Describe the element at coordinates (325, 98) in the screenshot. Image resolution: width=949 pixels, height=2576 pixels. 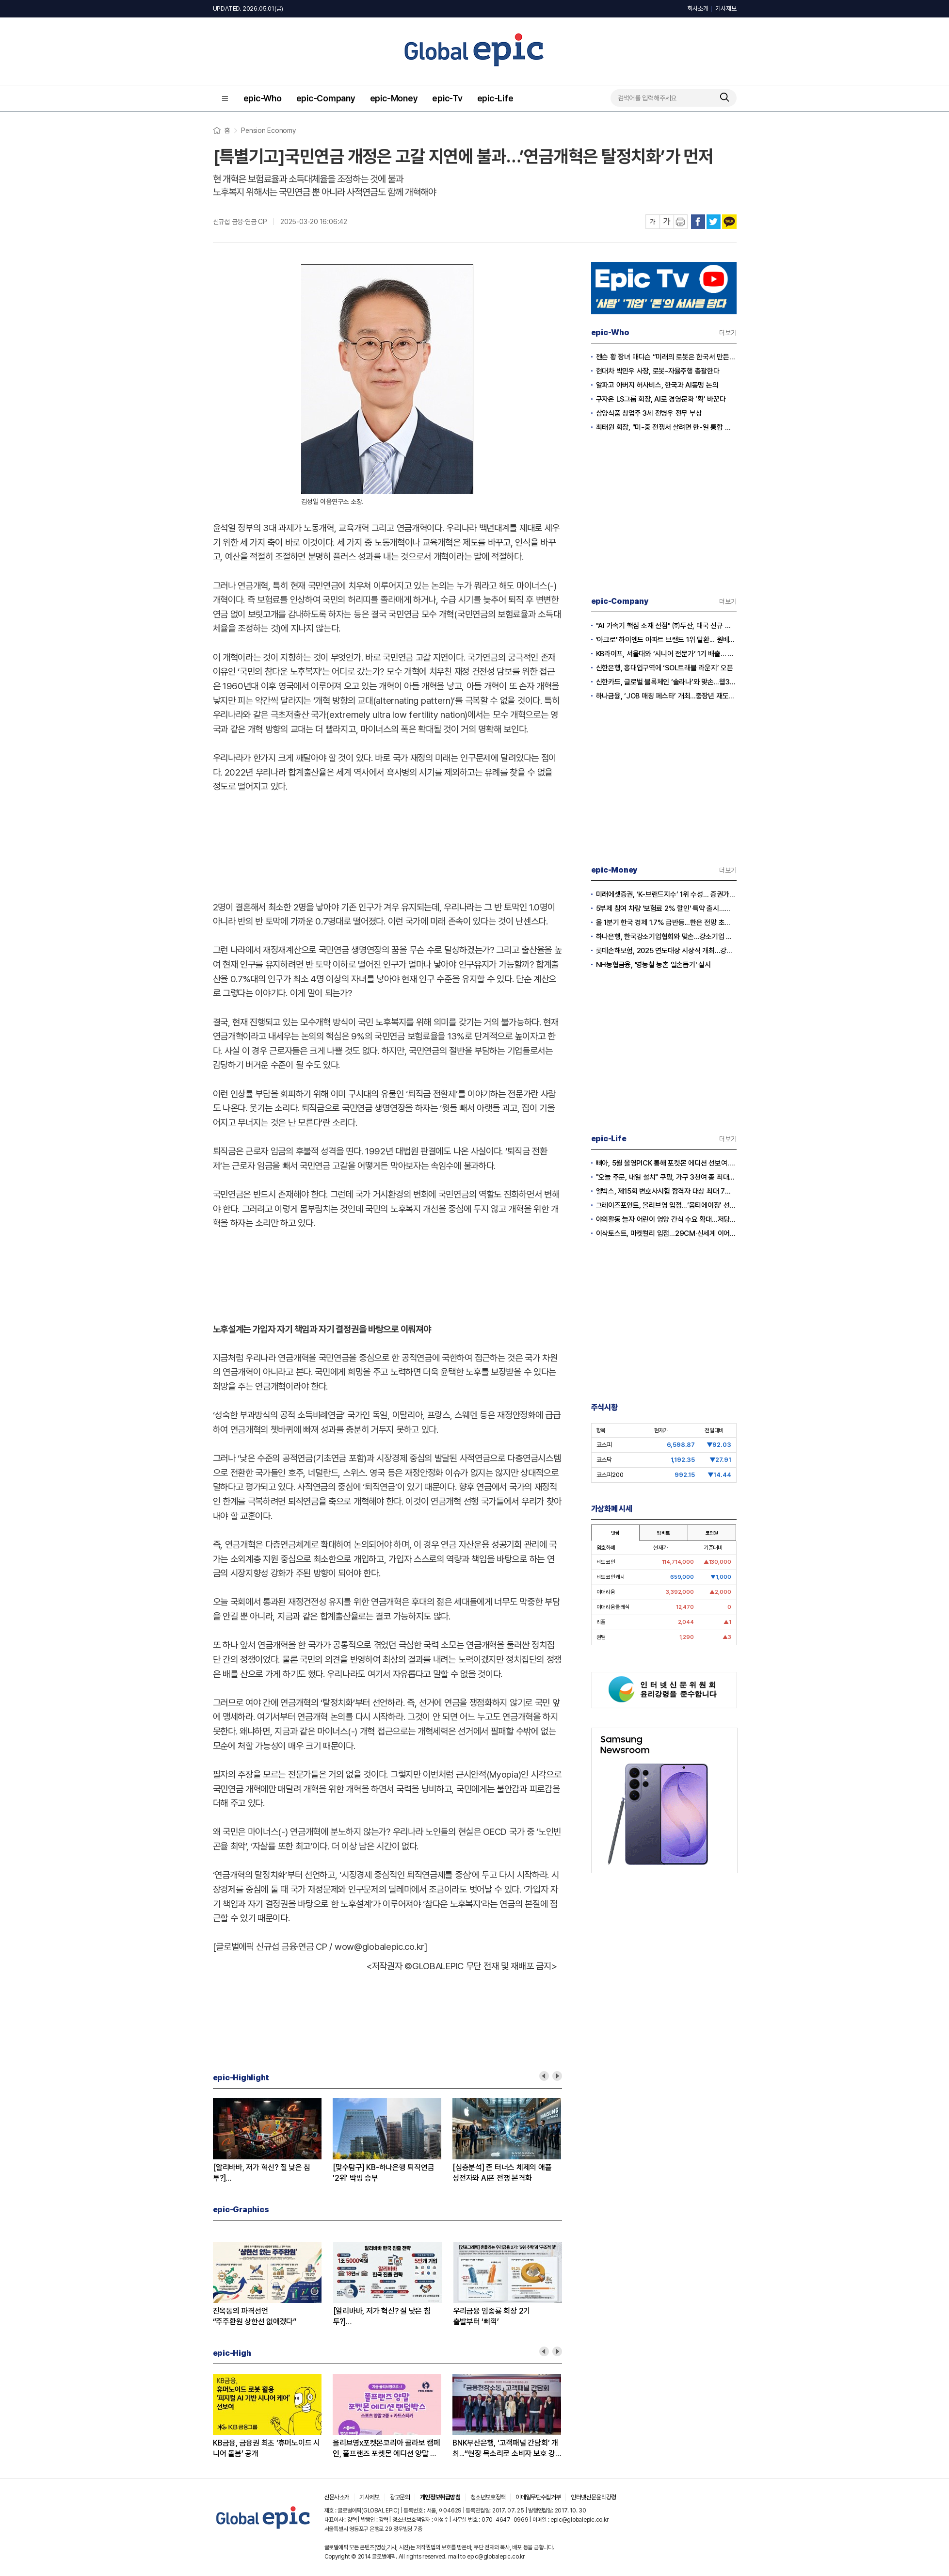
I see `epic-Company` at that location.